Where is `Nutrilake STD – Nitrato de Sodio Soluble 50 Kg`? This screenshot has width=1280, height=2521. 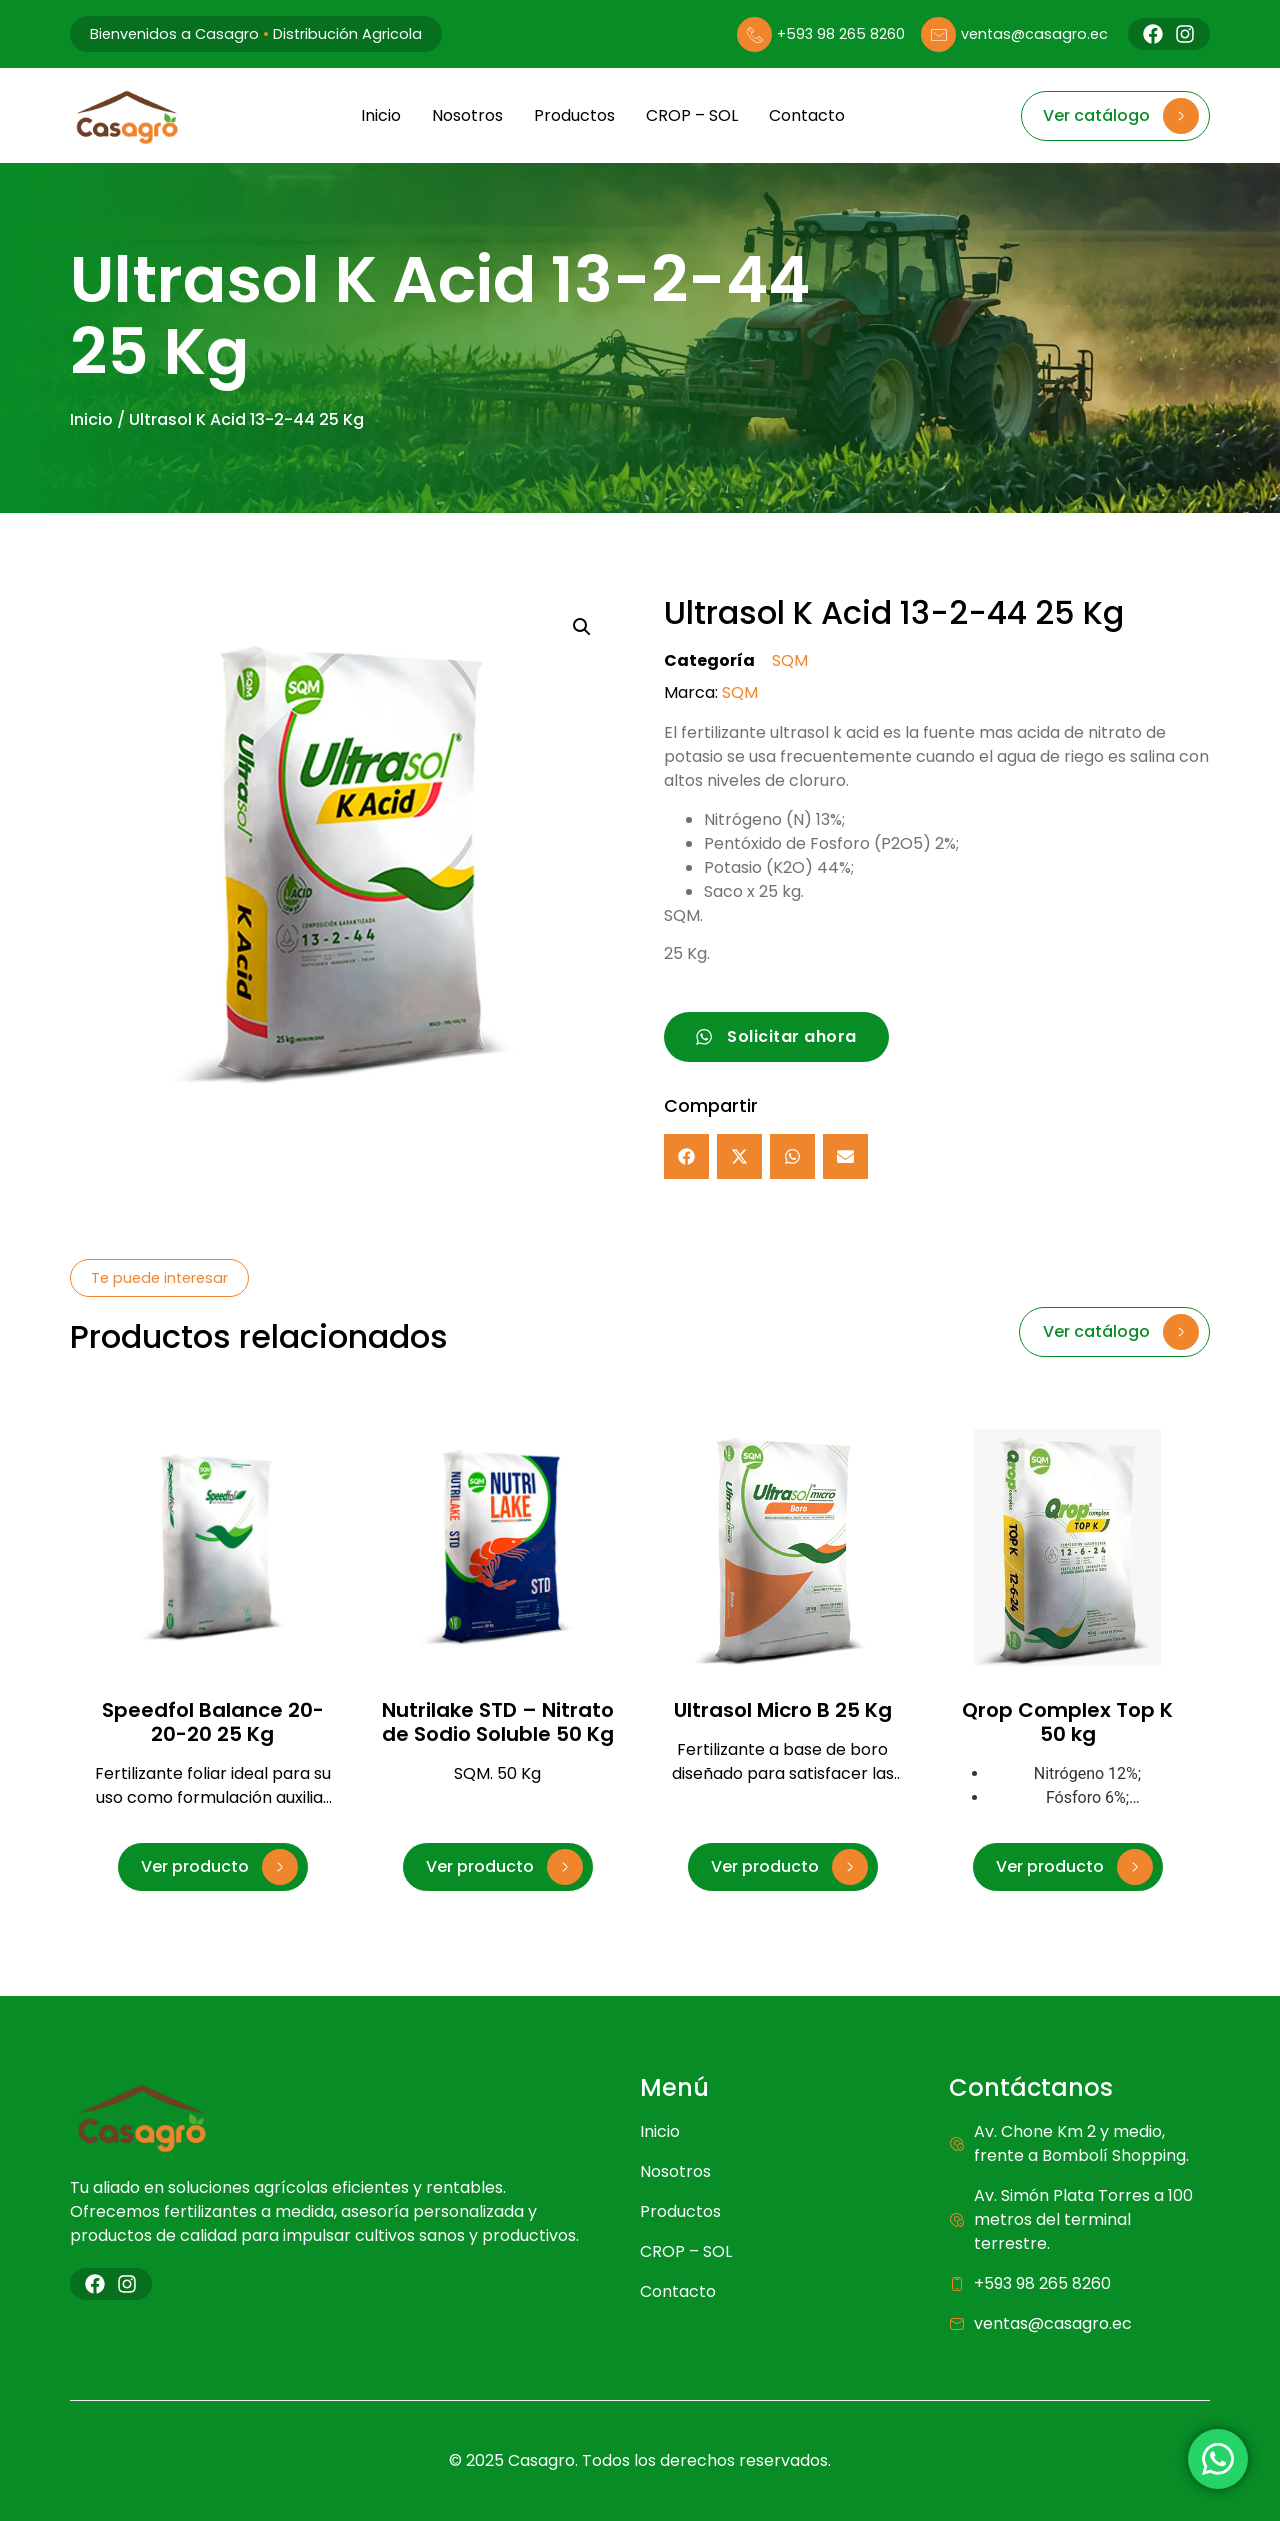 Nutrilake STD – Nitrato de Sodio Soluble 50 Kg is located at coordinates (498, 1722).